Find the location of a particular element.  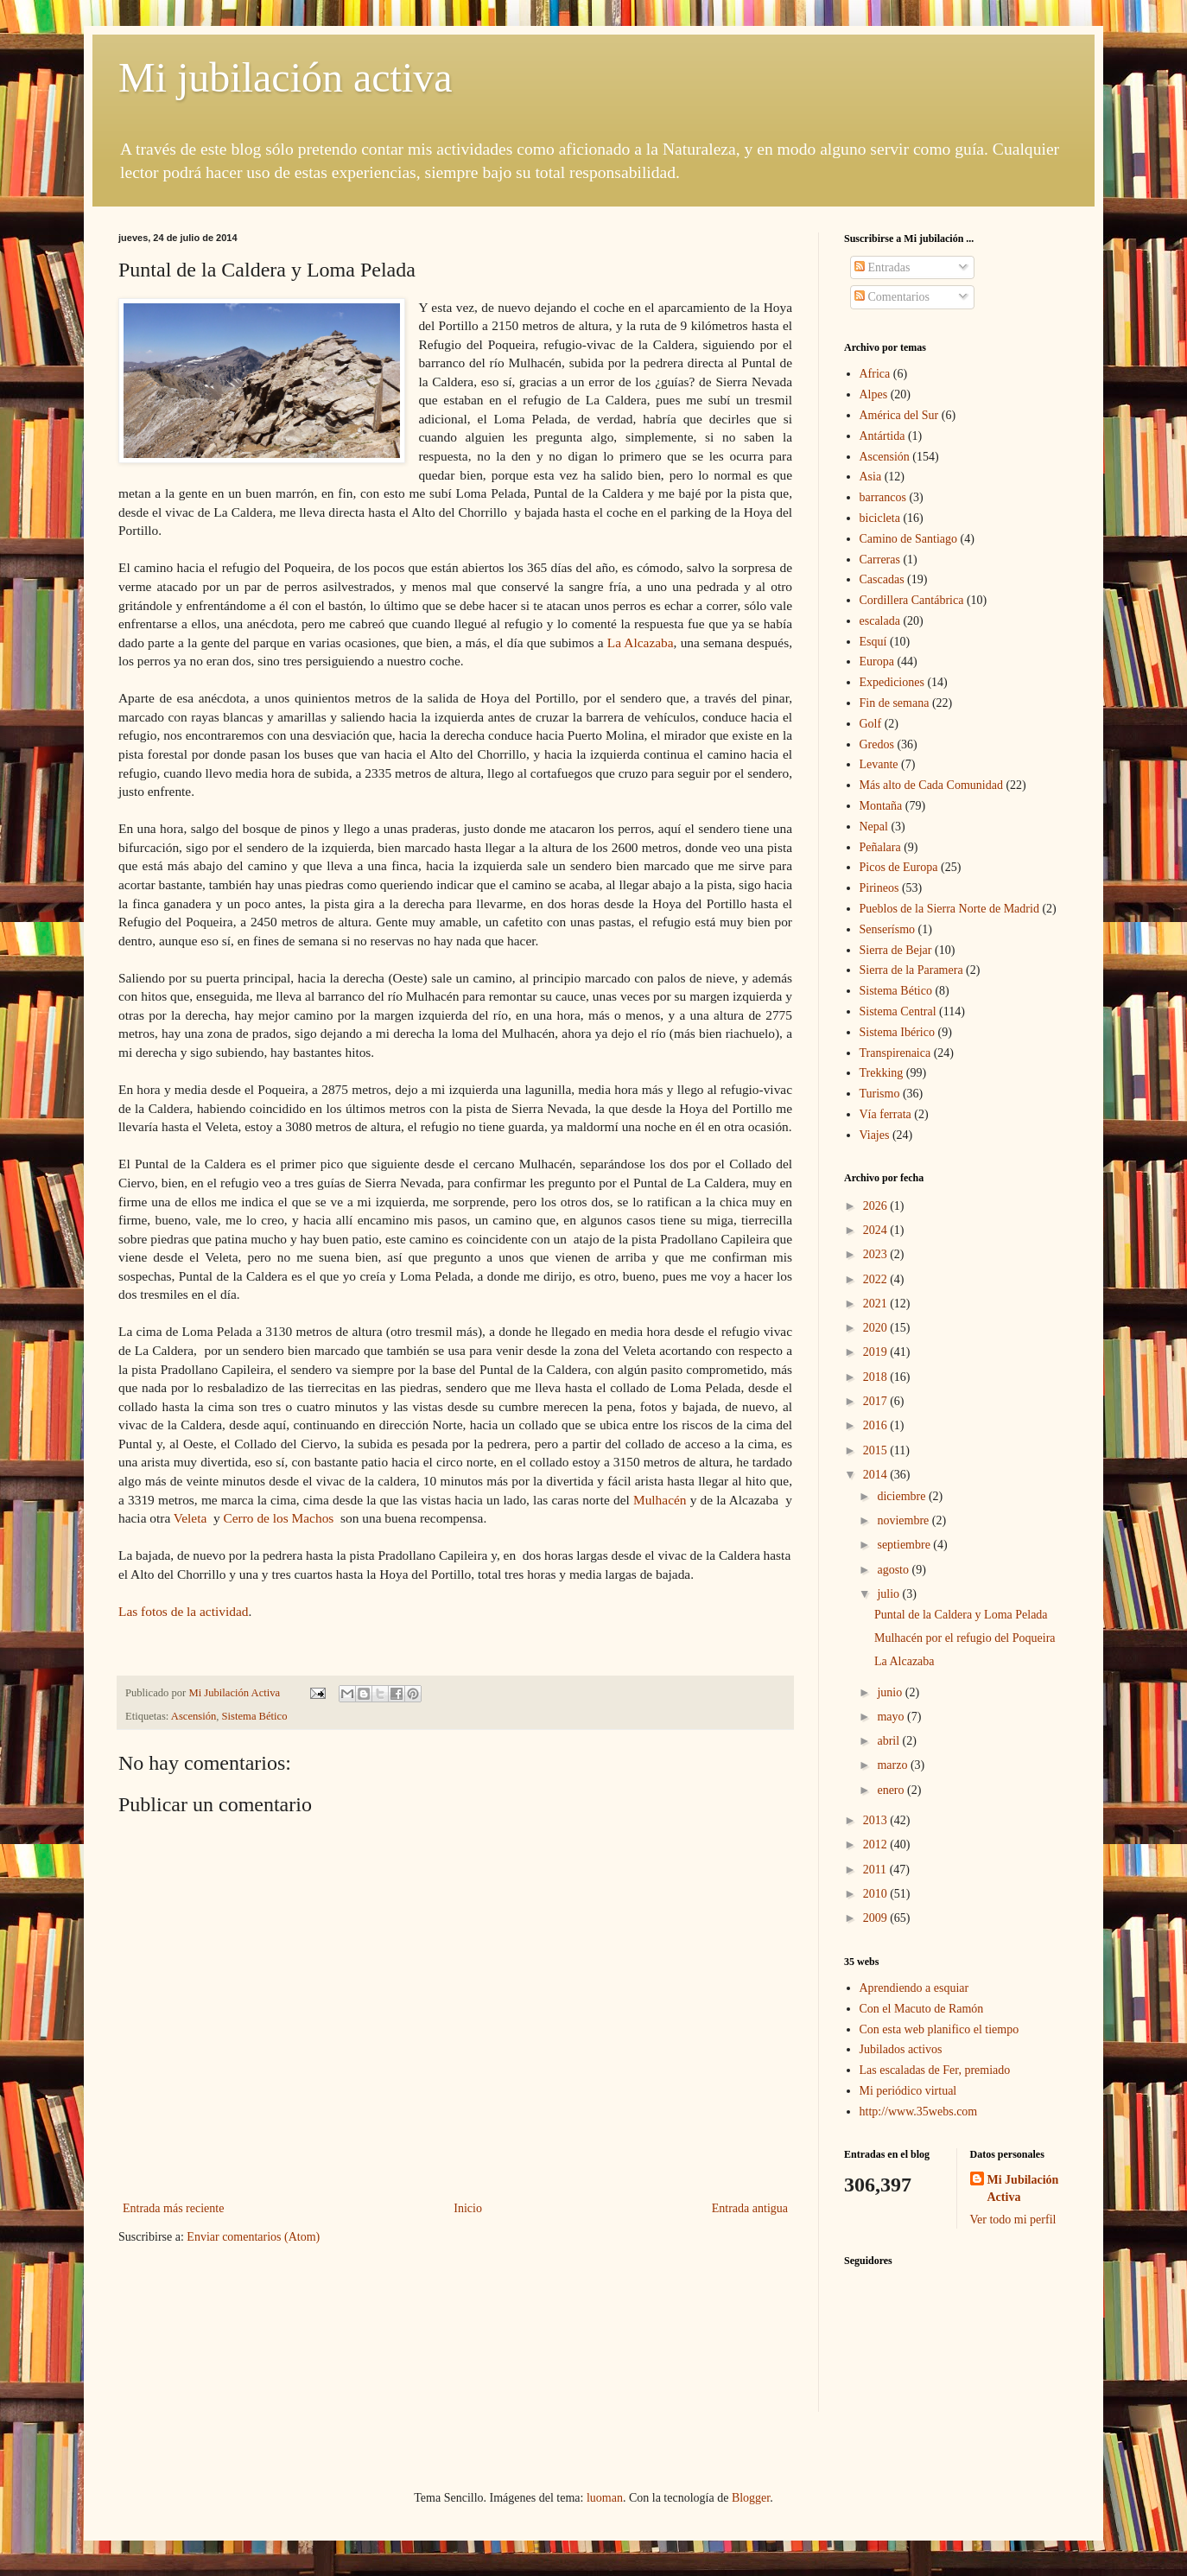

mayo is located at coordinates (892, 1716).